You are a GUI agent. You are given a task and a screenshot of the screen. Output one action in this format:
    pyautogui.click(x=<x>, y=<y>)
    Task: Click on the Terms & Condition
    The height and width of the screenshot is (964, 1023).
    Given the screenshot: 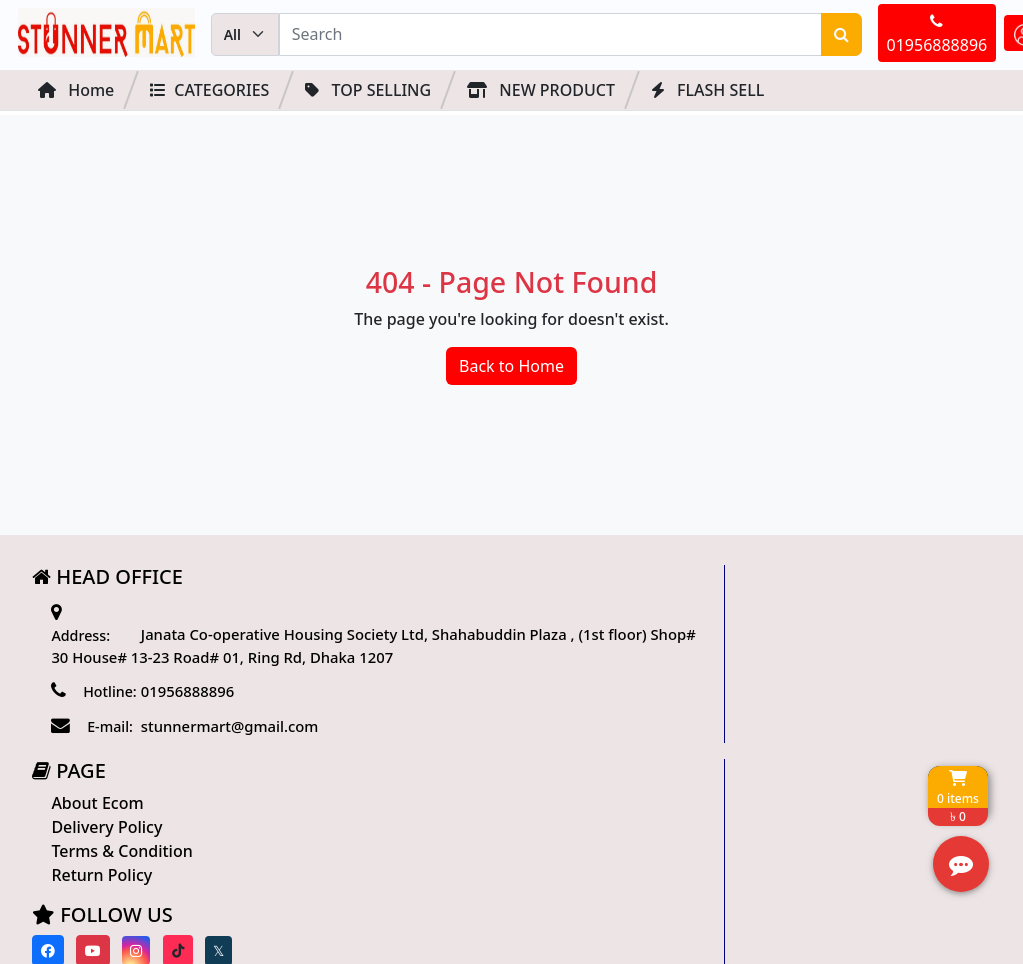 What is the action you would take?
    pyautogui.click(x=454, y=668)
    